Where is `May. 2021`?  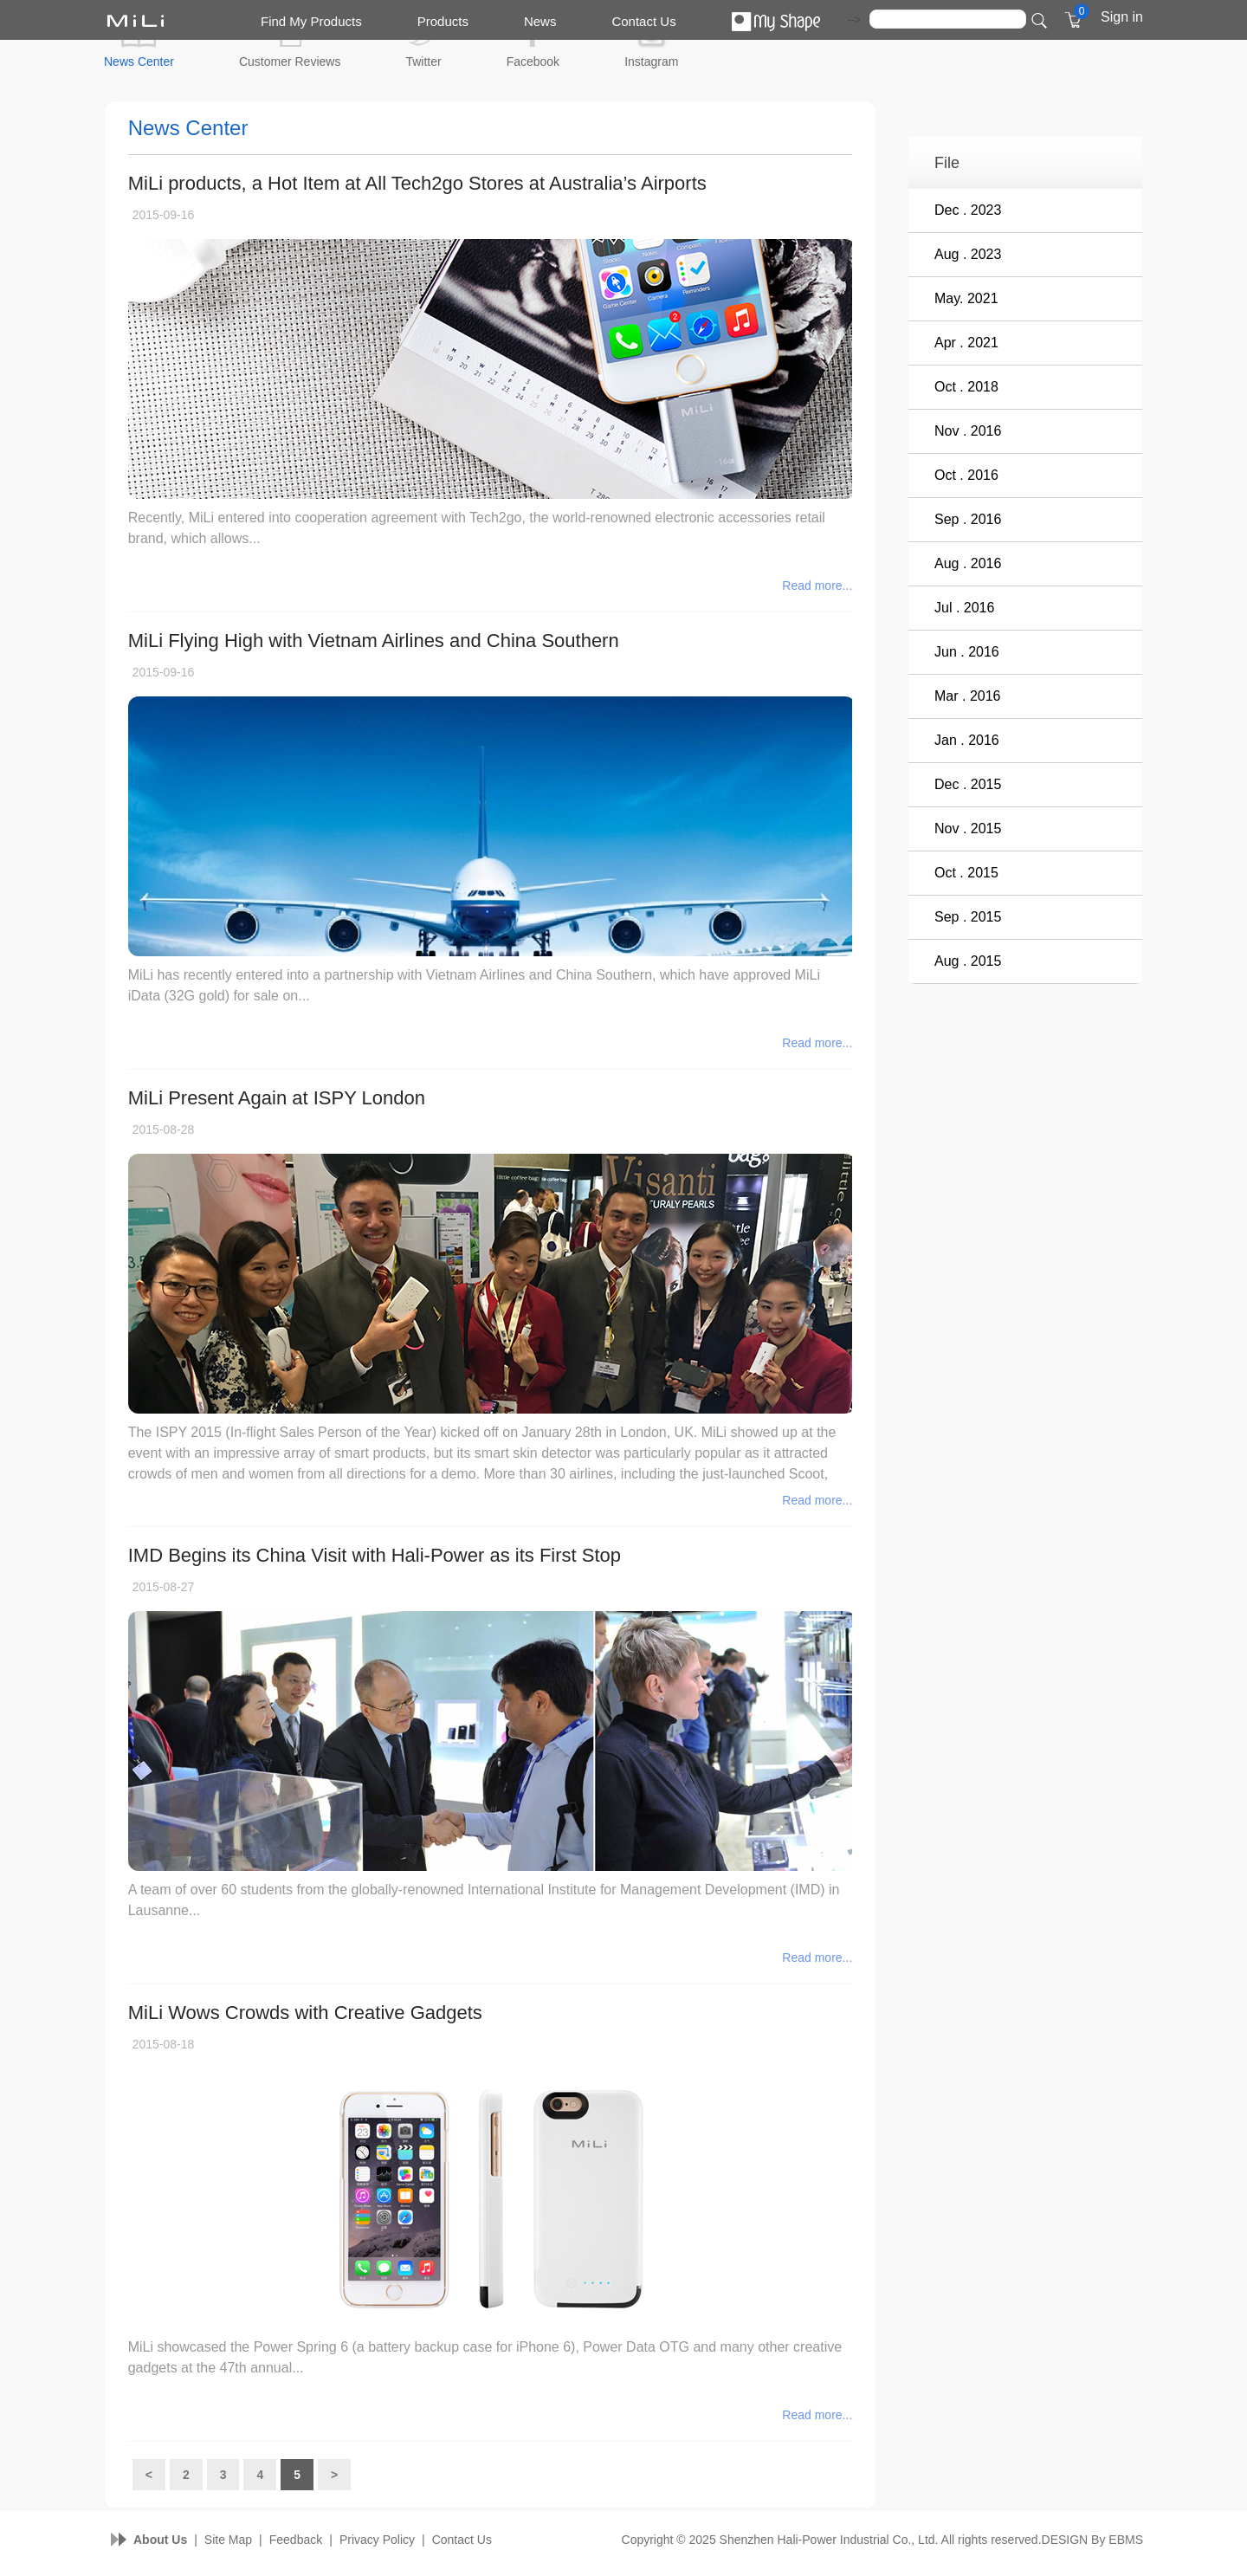 May. 2021 is located at coordinates (966, 298).